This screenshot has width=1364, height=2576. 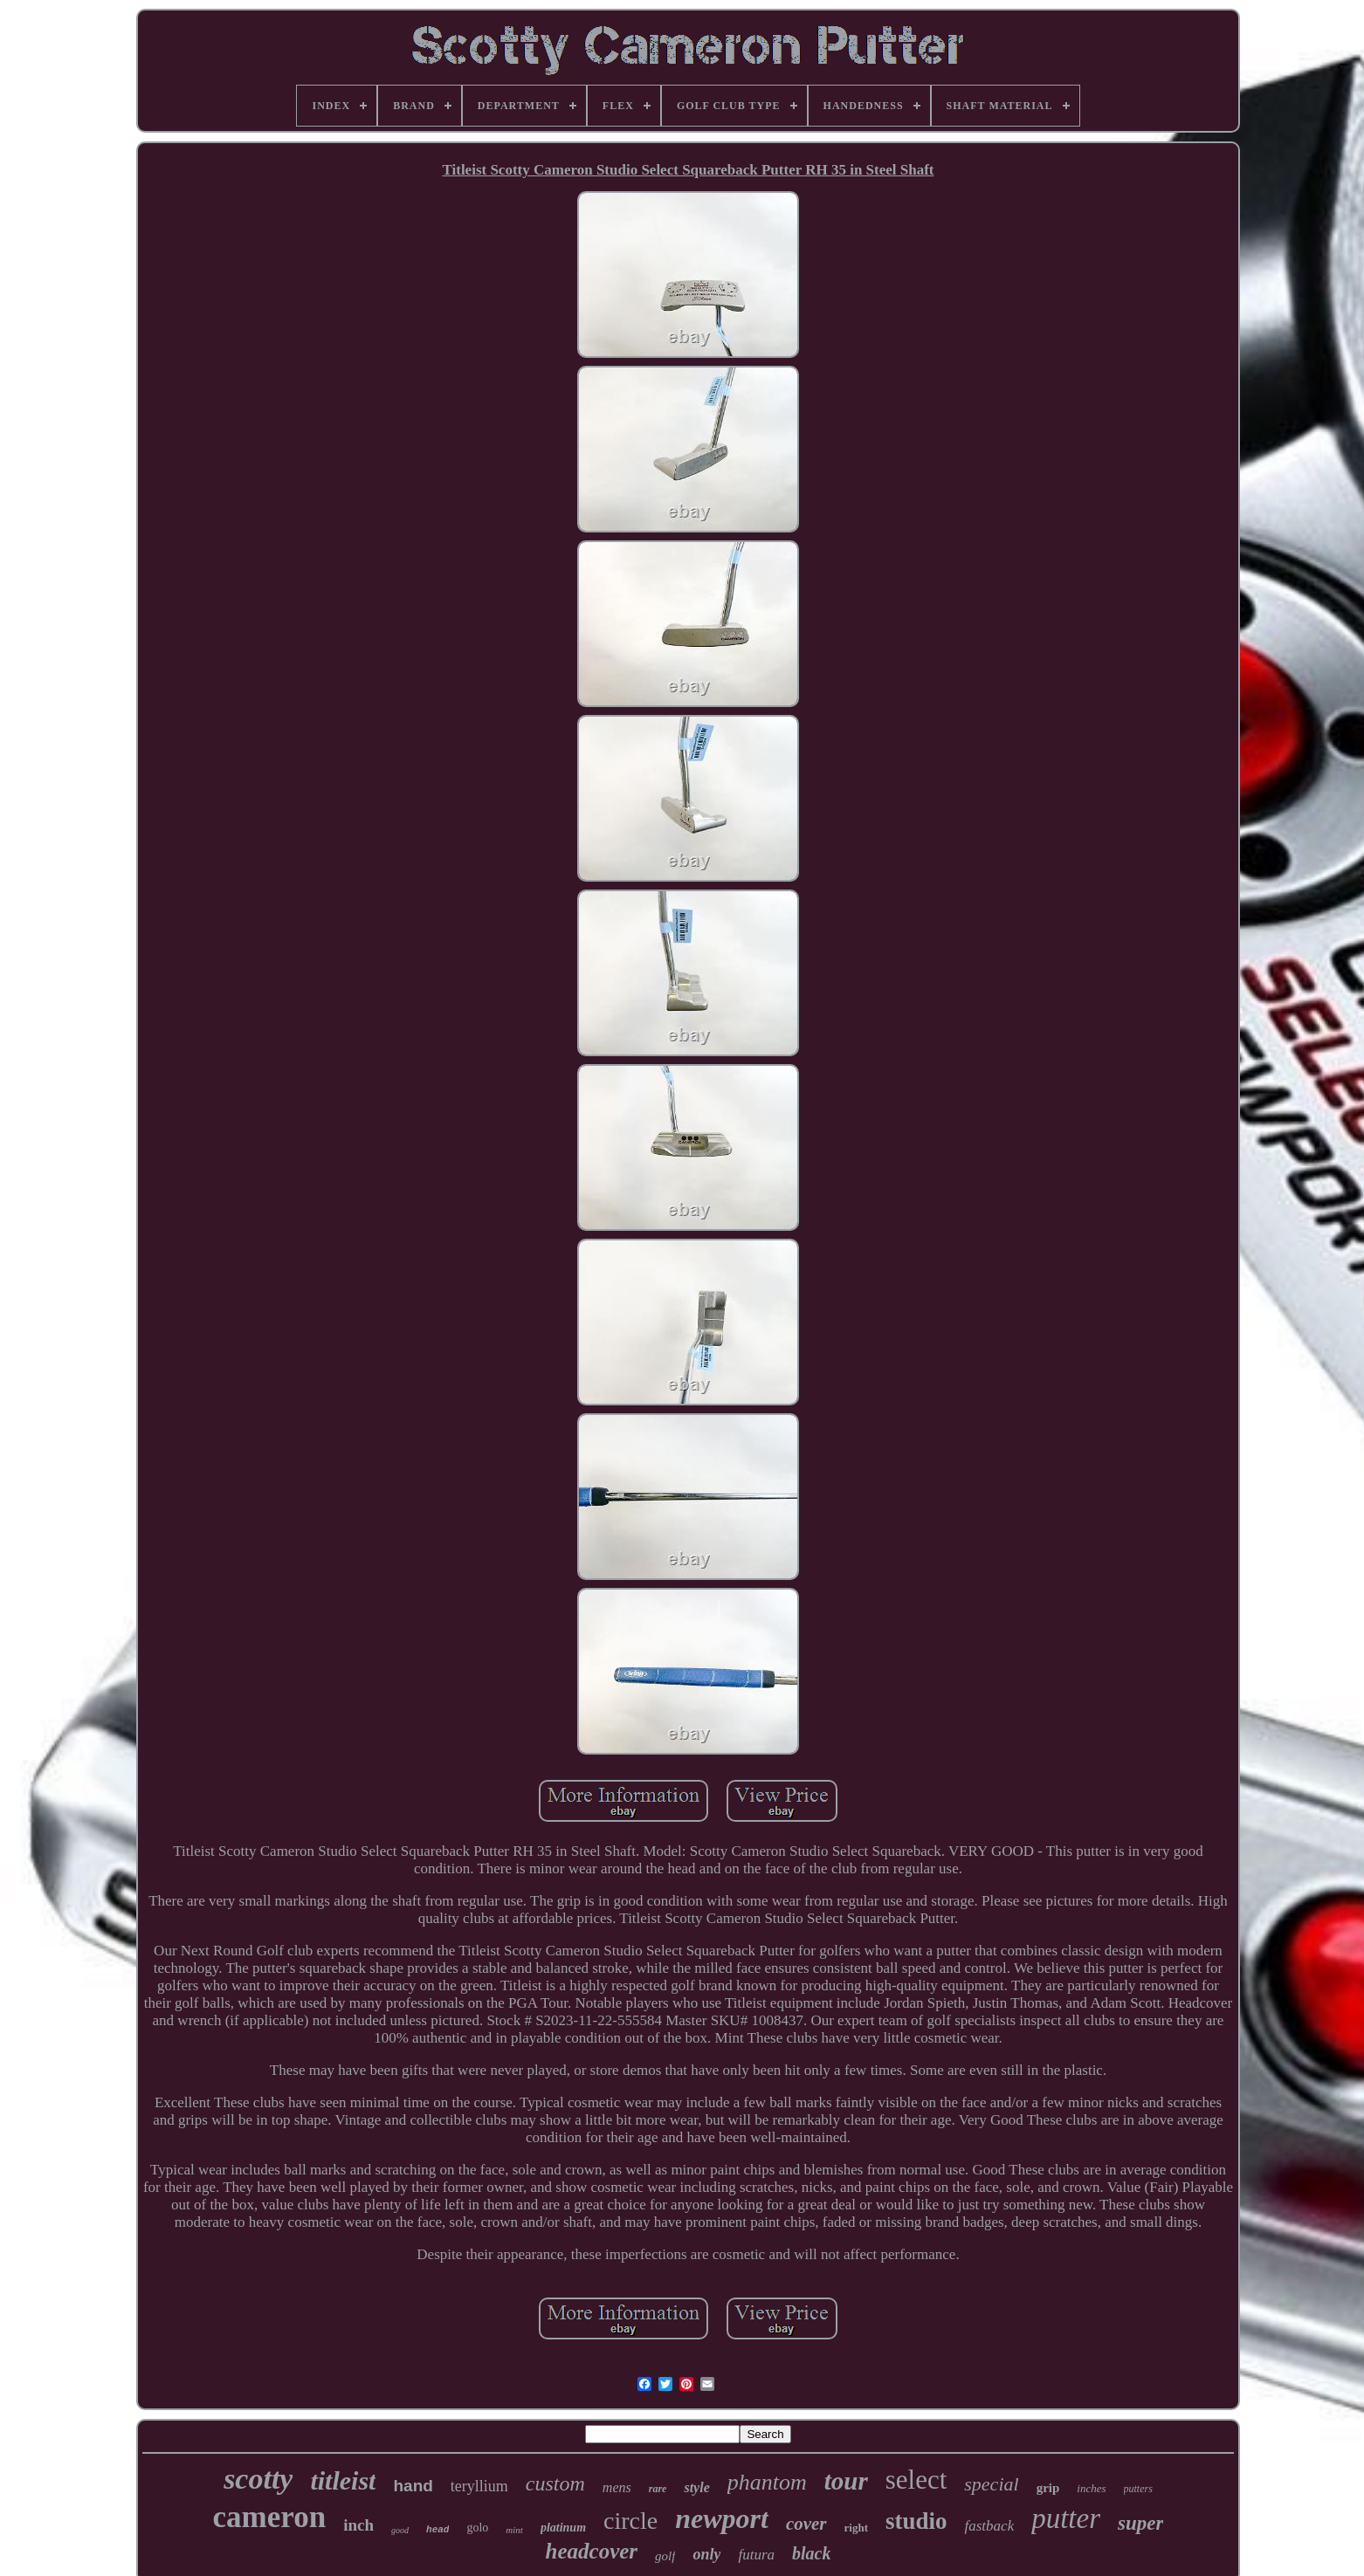 I want to click on futura, so click(x=756, y=2554).